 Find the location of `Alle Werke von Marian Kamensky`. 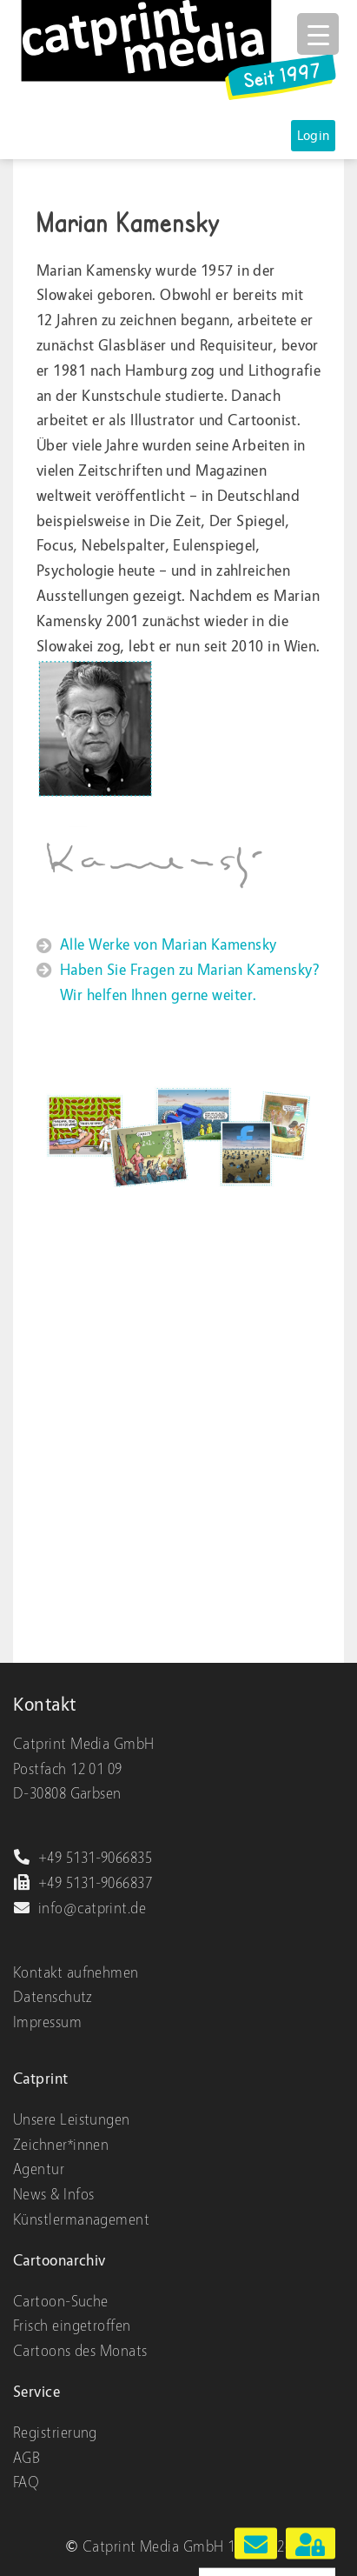

Alle Werke von Marian Kamensky is located at coordinates (168, 945).